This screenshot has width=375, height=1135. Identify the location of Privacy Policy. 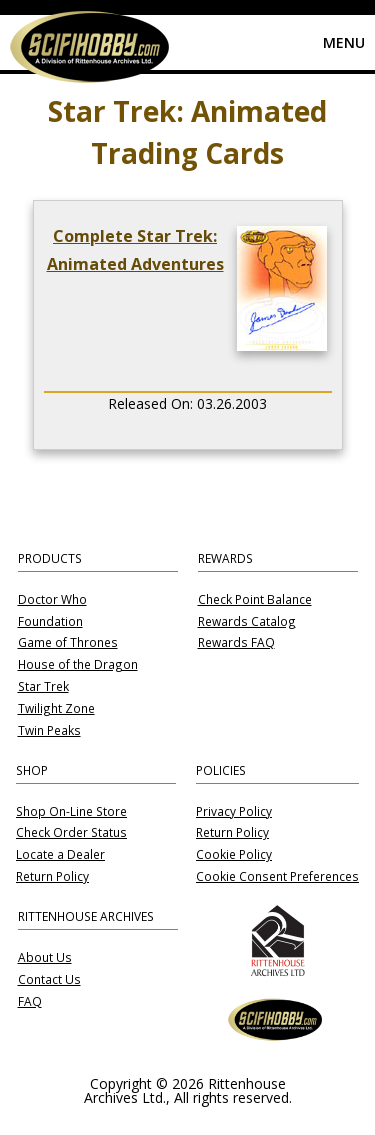
(234, 812).